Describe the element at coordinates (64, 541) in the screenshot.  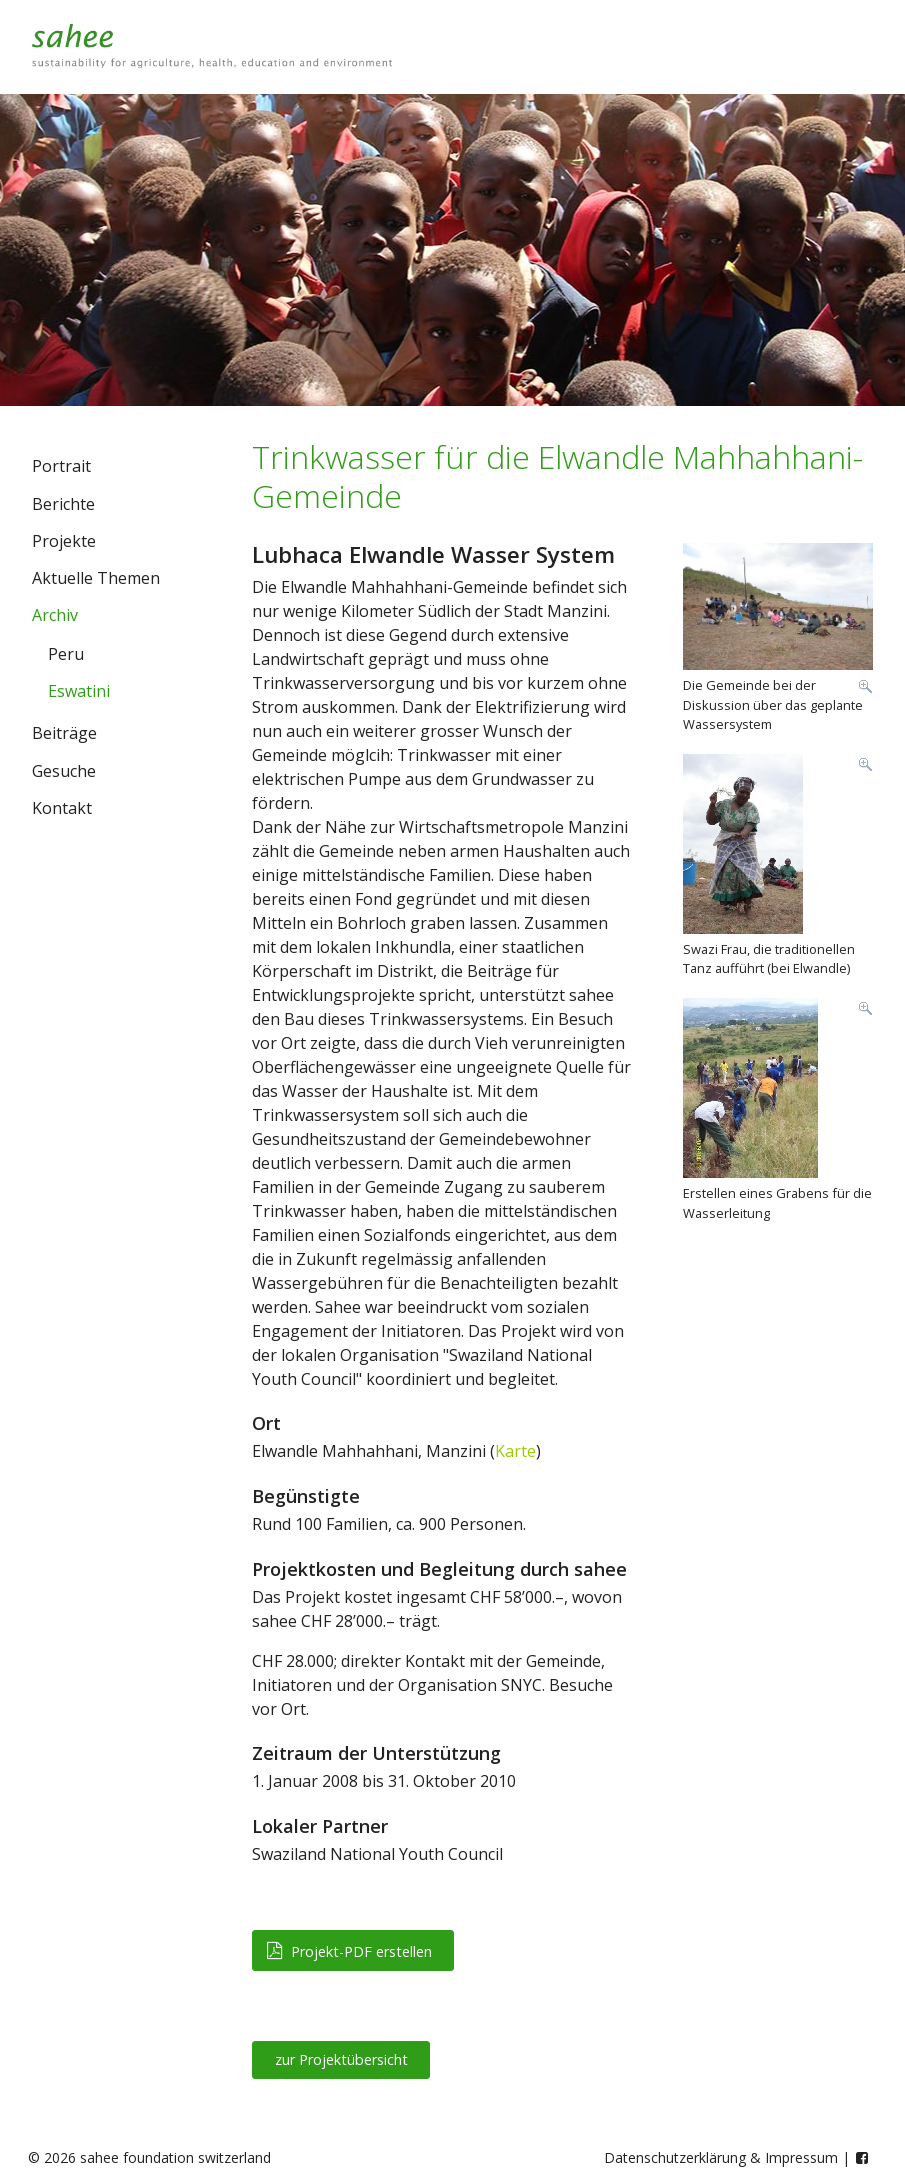
I see `Projekte` at that location.